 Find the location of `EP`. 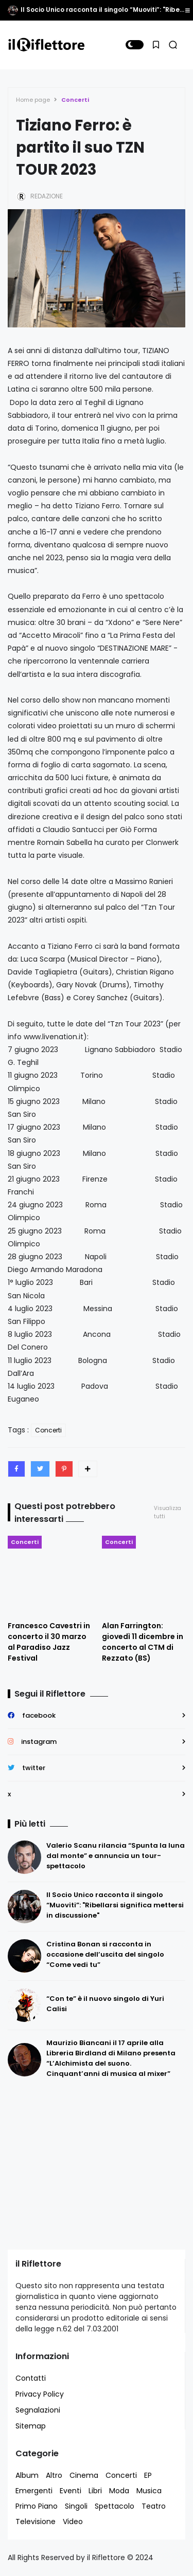

EP is located at coordinates (148, 2475).